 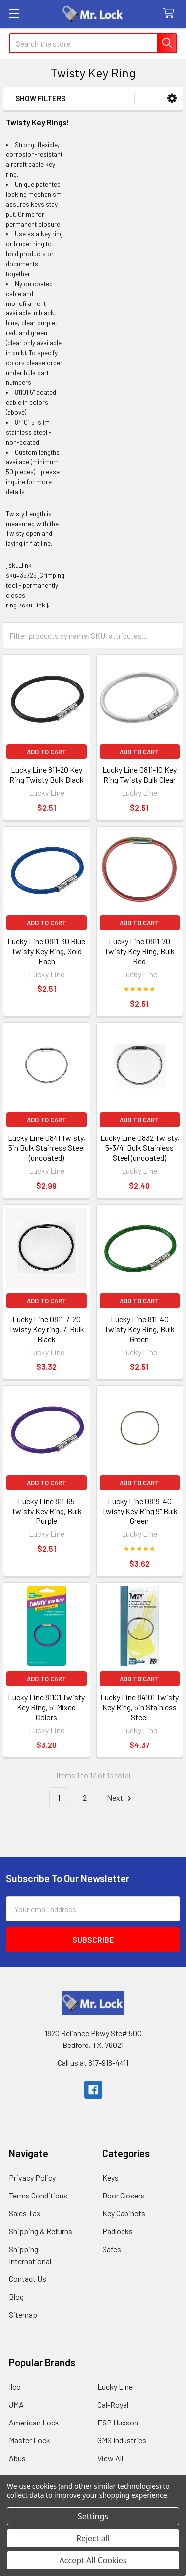 I want to click on Master Lock, so click(x=29, y=2440).